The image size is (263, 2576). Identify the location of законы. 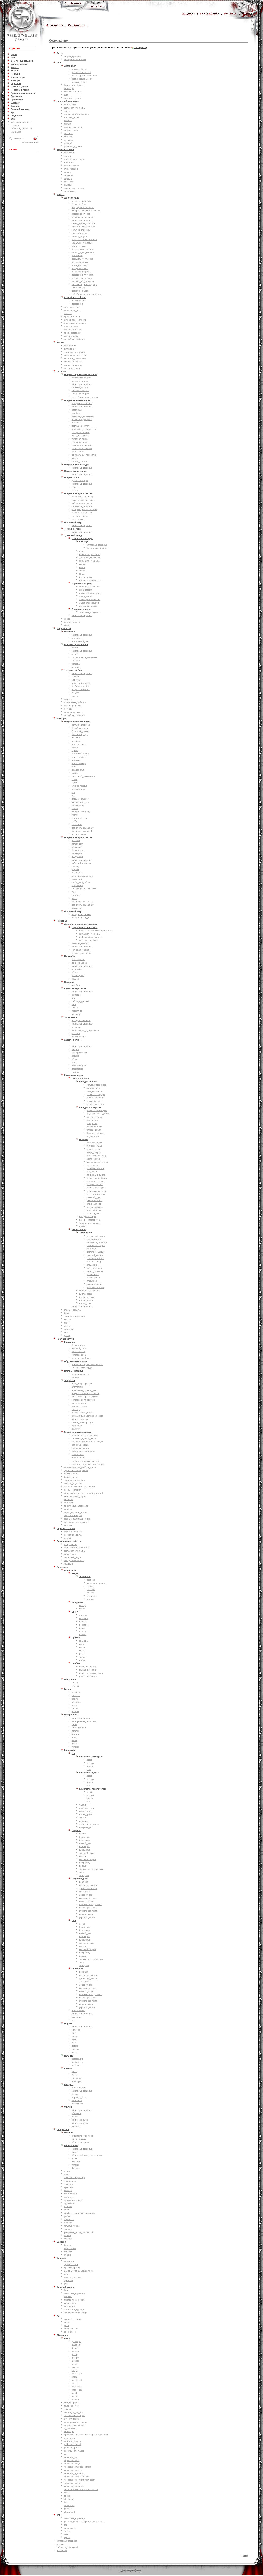
(67, 2409).